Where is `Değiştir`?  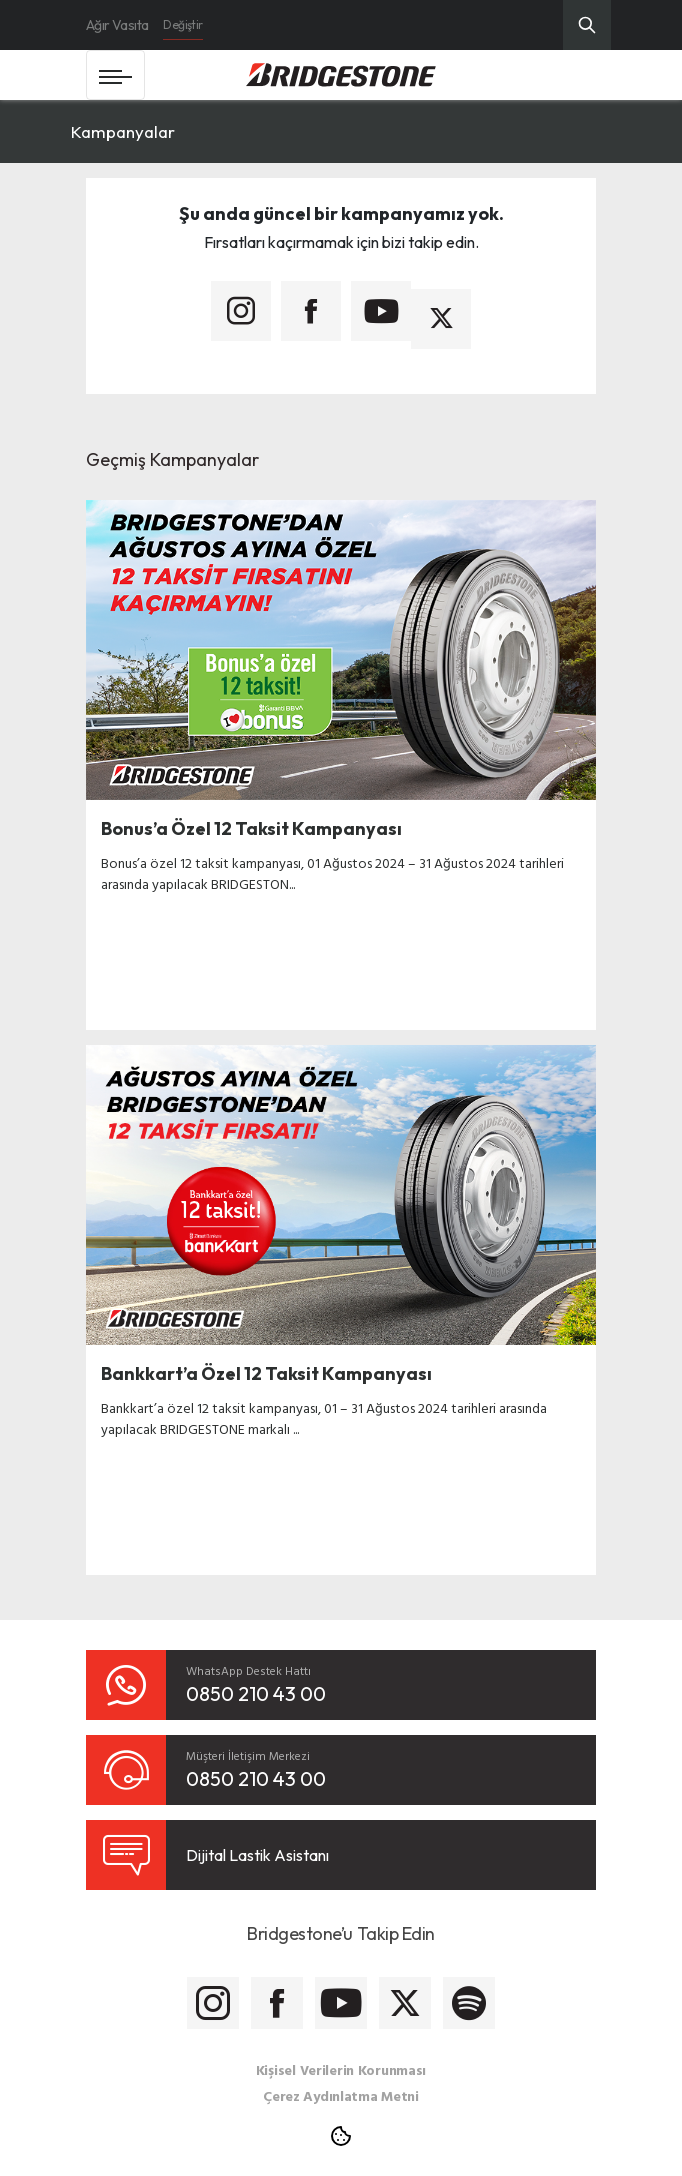 Değiştir is located at coordinates (182, 24).